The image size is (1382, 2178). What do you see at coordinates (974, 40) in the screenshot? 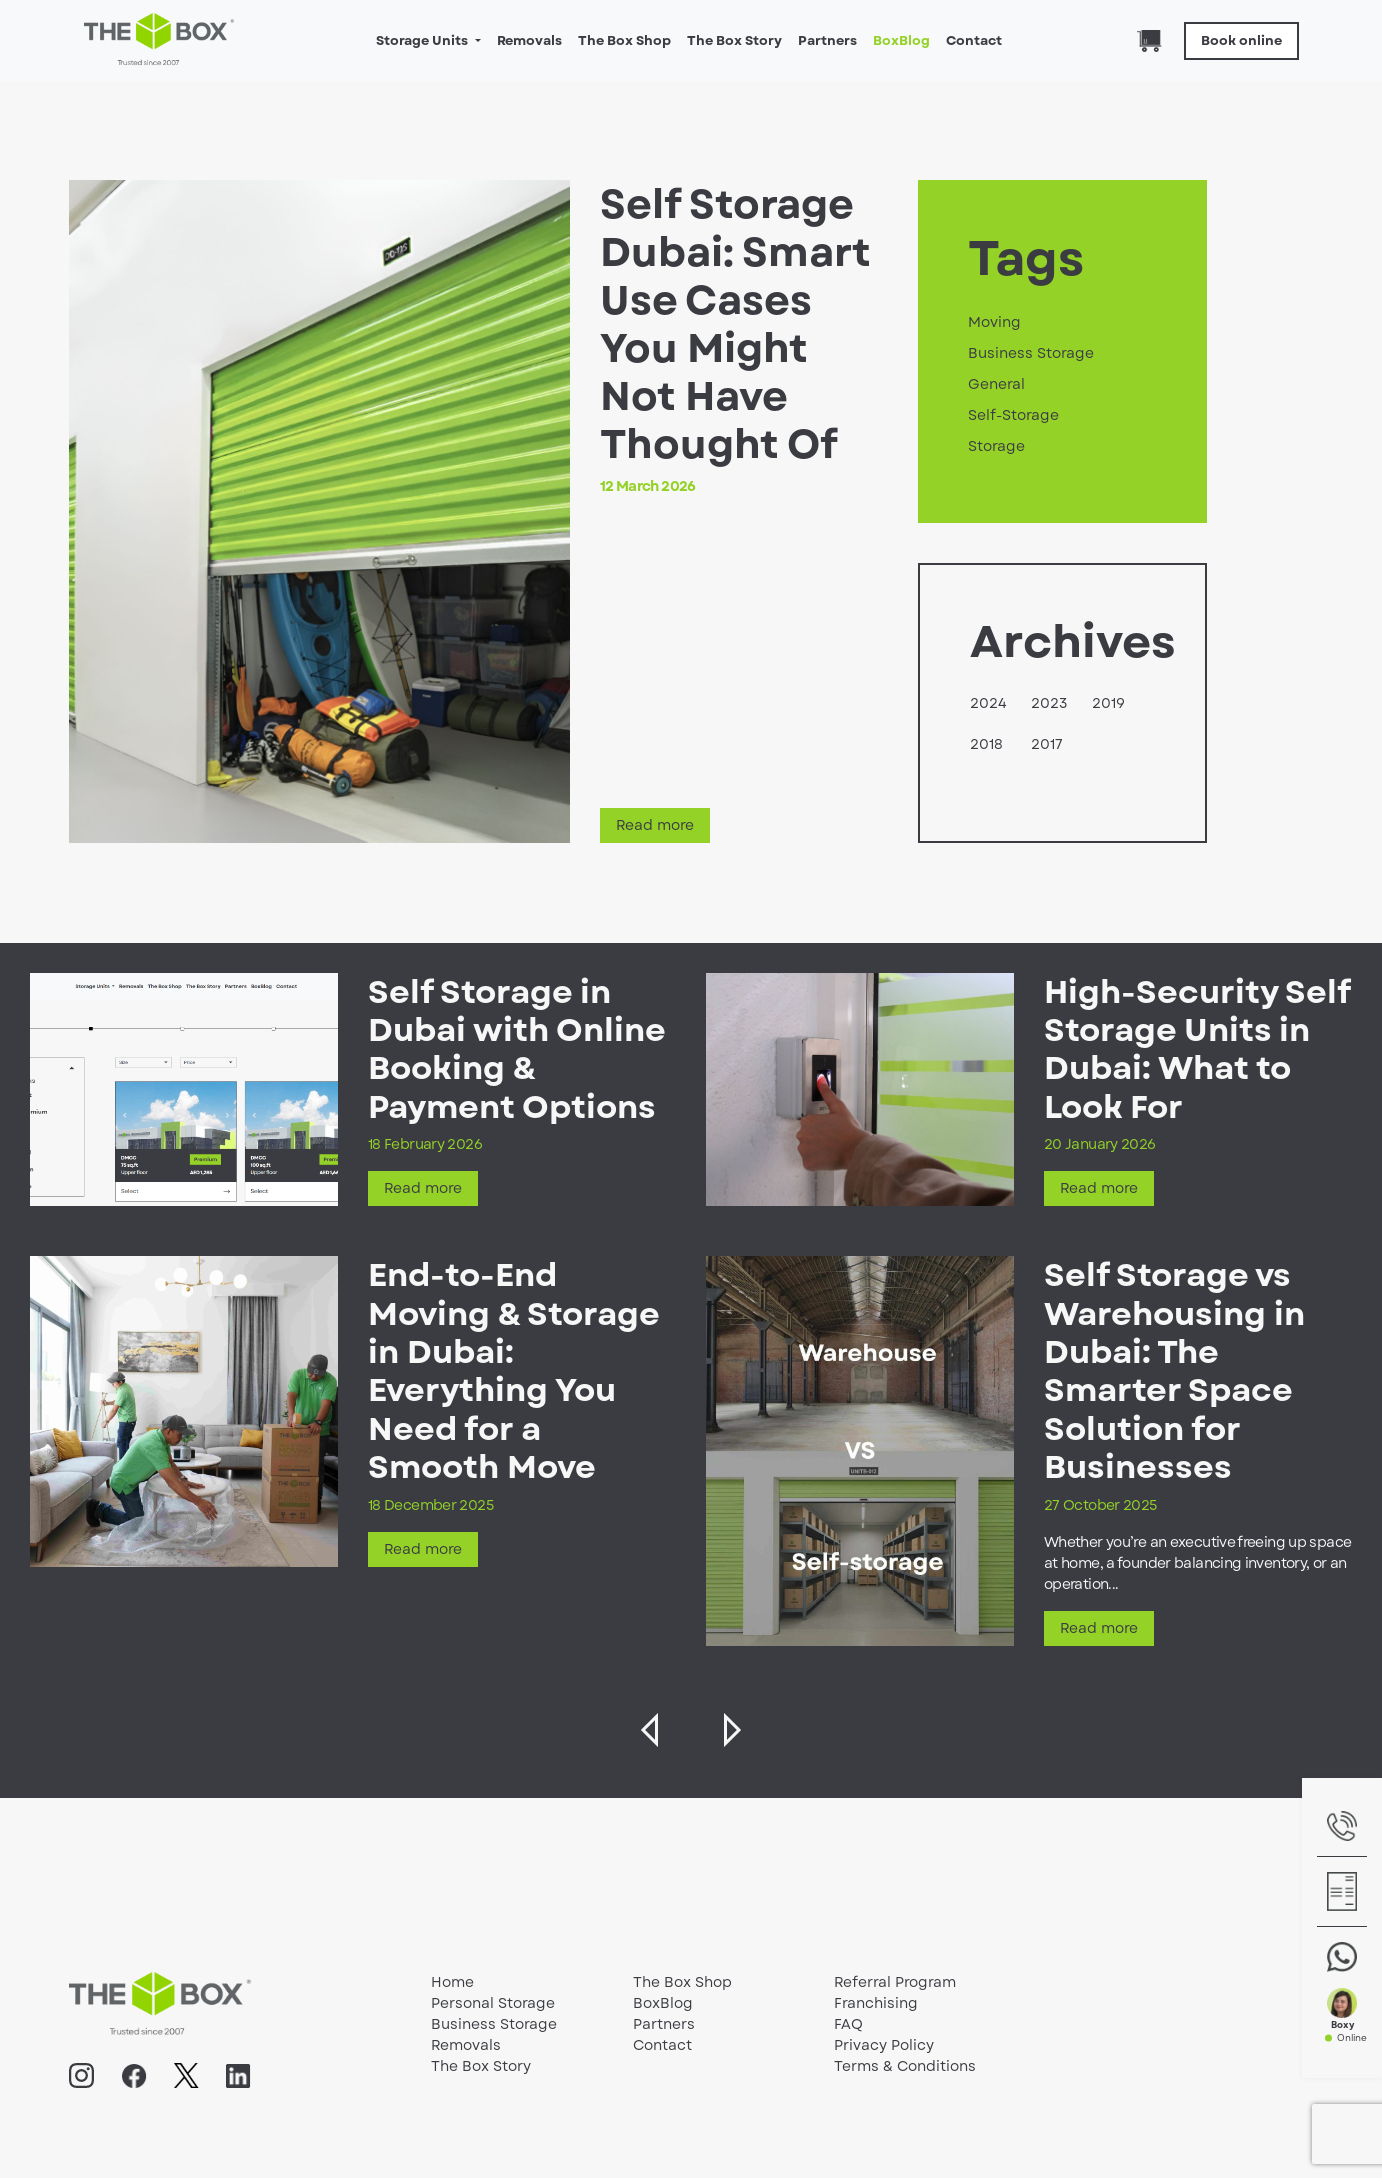
I see `Contact` at bounding box center [974, 40].